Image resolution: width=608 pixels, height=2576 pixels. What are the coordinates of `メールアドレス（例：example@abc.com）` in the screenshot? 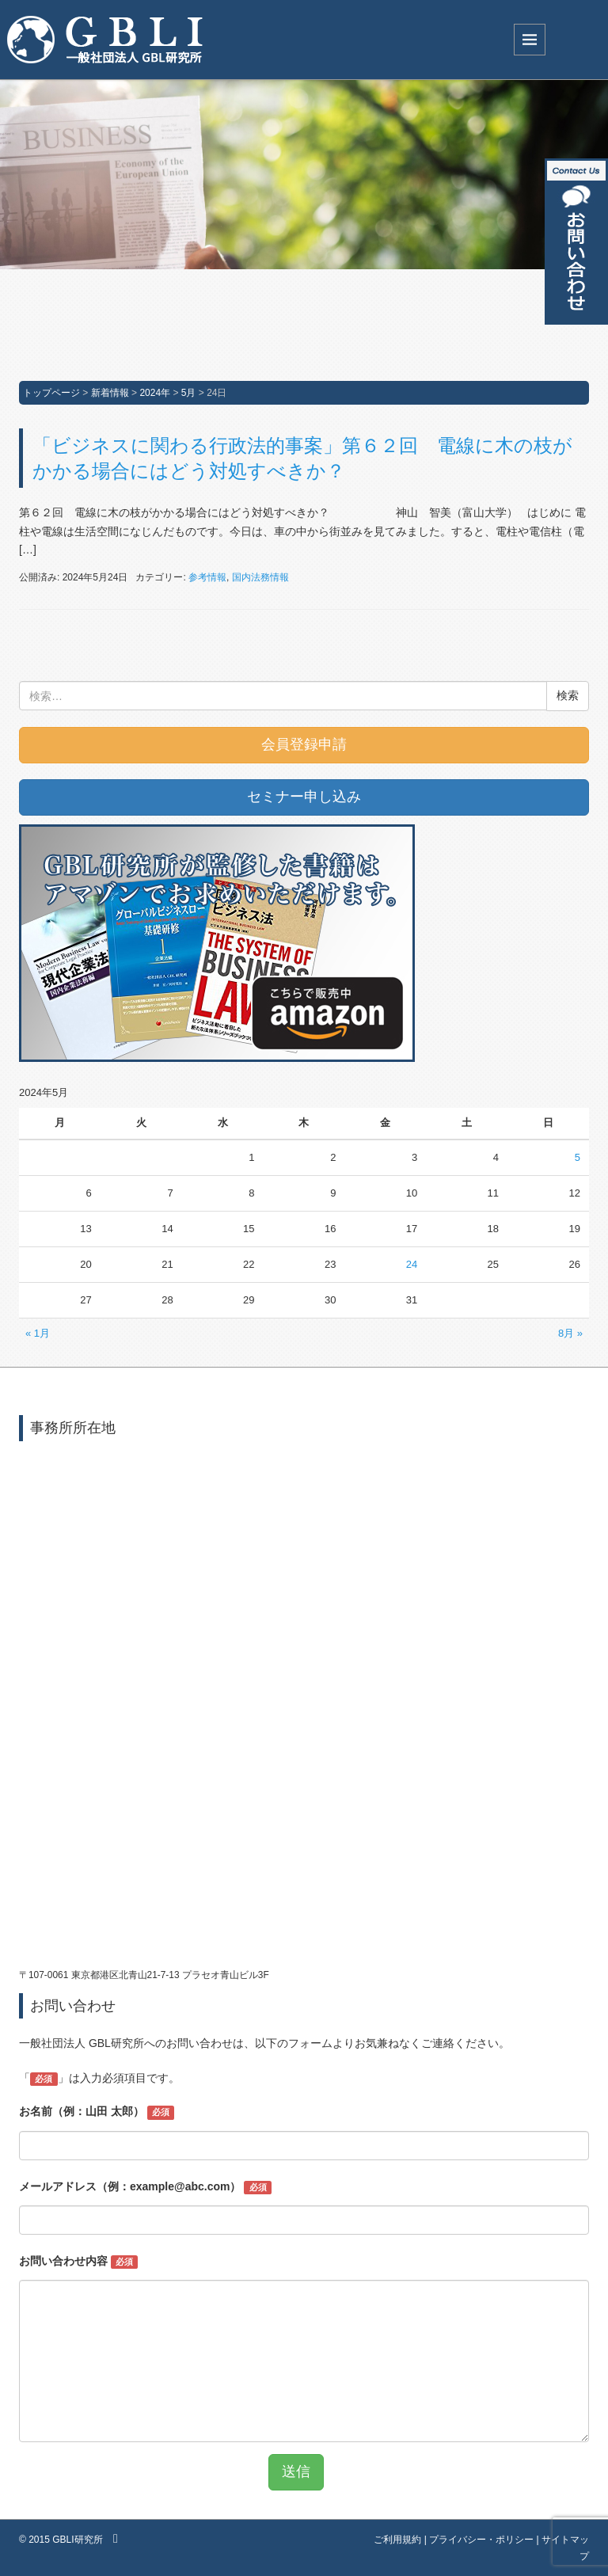 It's located at (145, 2187).